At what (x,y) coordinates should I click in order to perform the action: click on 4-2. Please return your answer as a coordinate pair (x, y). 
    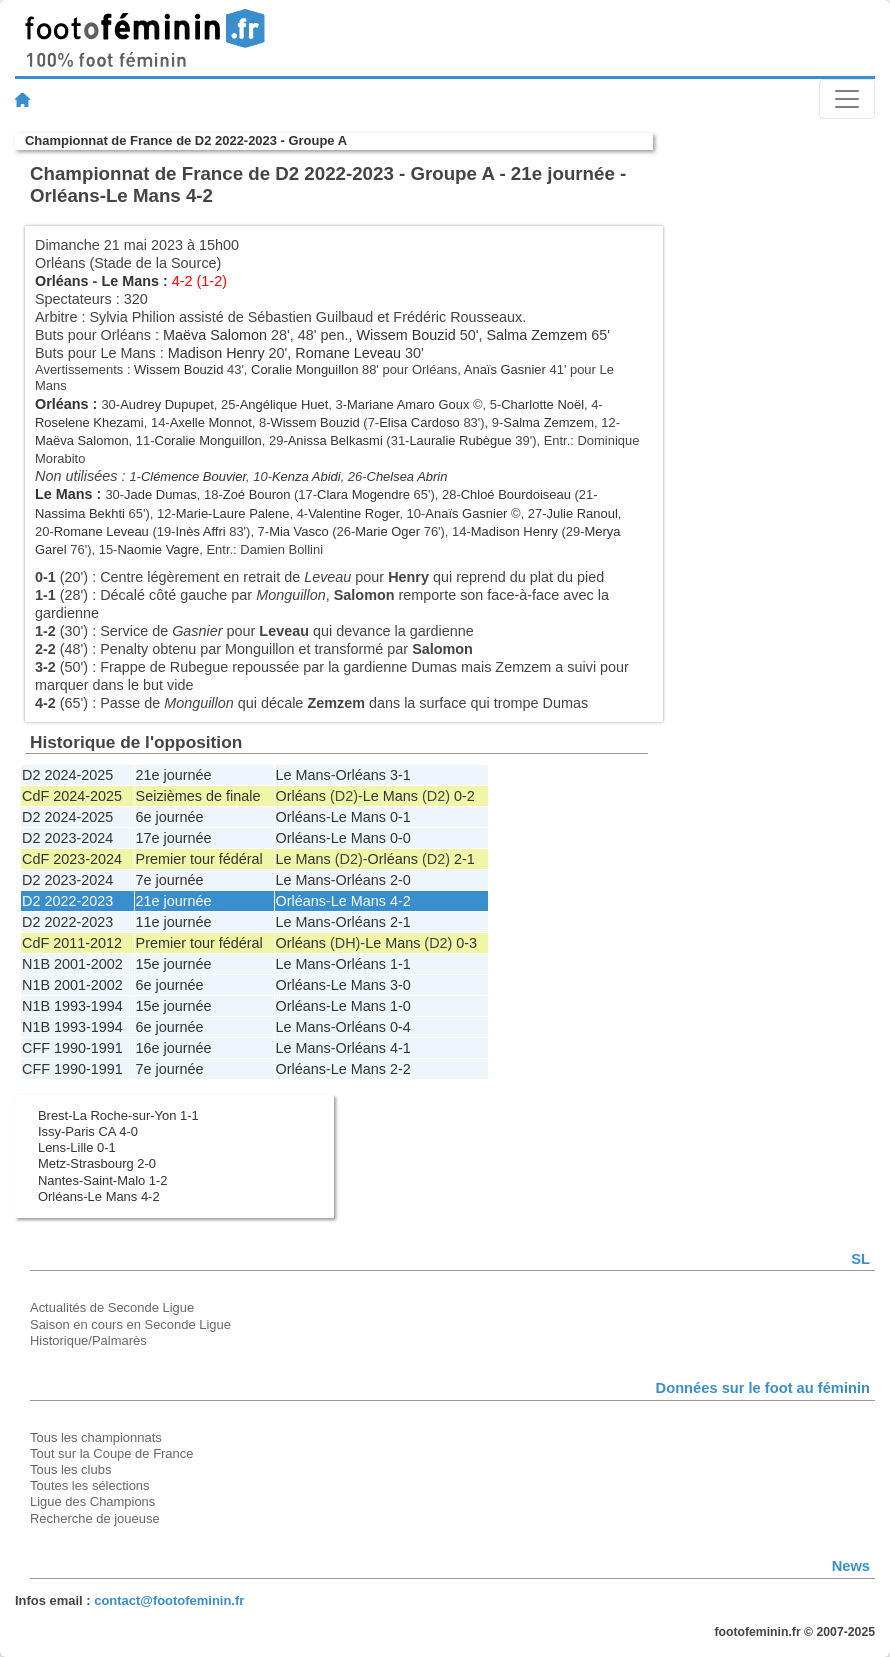
    Looking at the image, I should click on (400, 901).